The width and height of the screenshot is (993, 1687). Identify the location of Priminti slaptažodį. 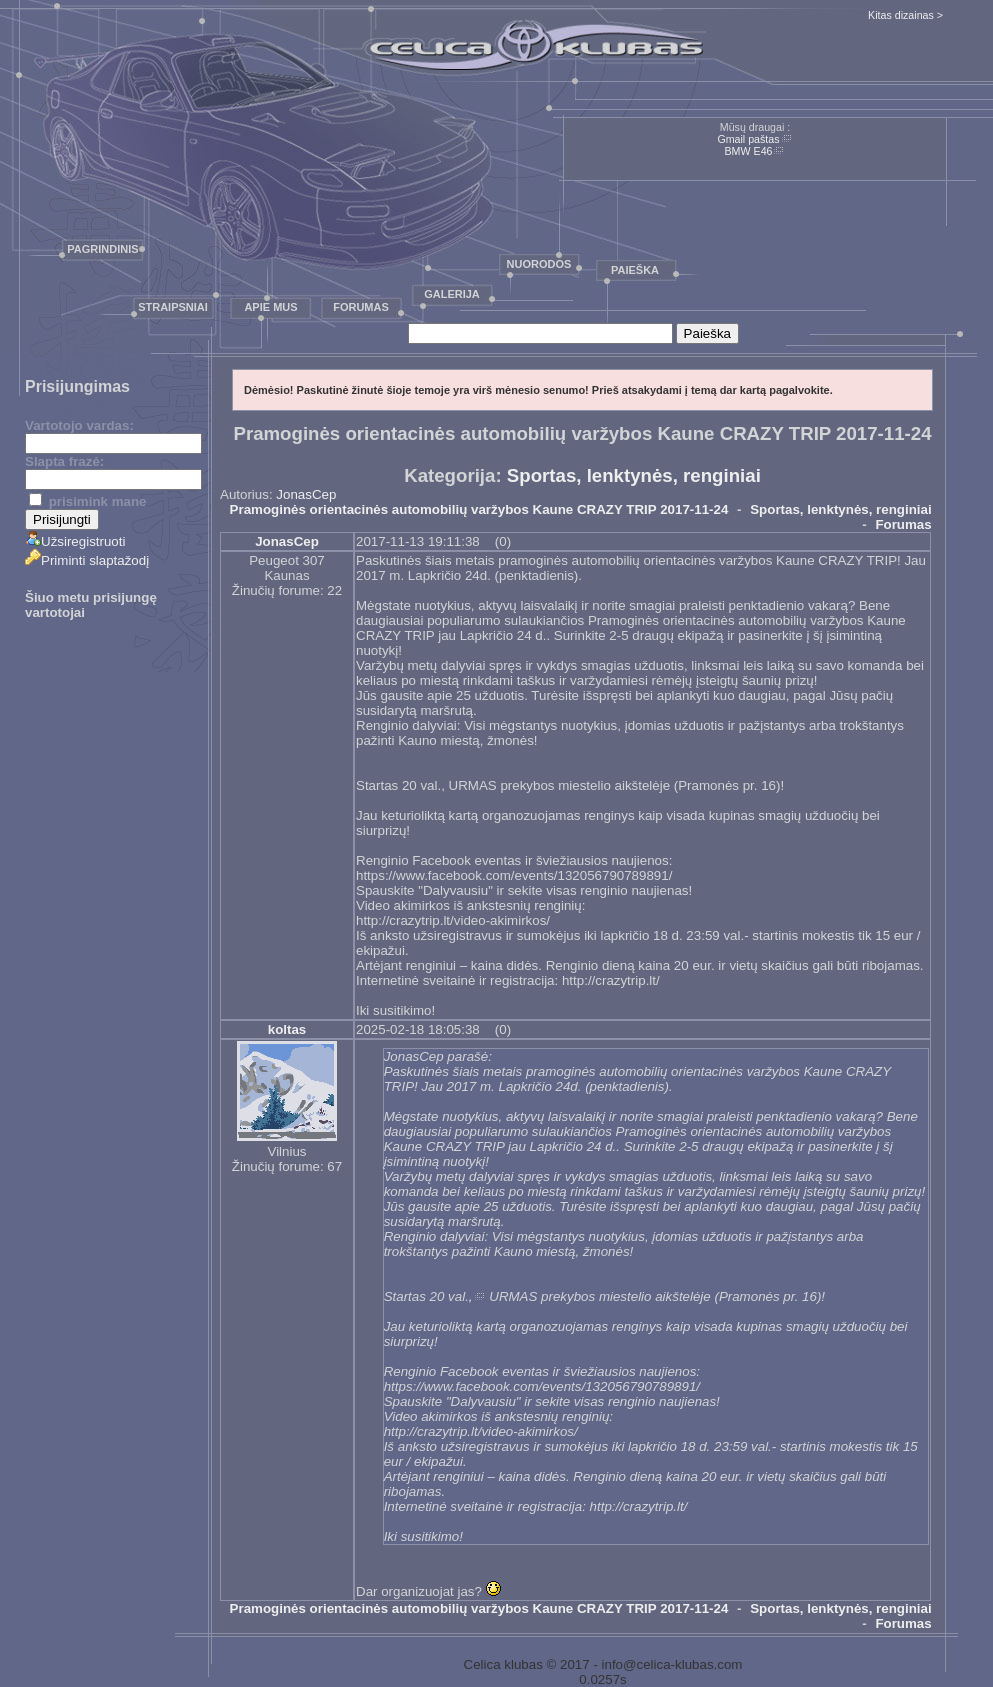
(87, 560).